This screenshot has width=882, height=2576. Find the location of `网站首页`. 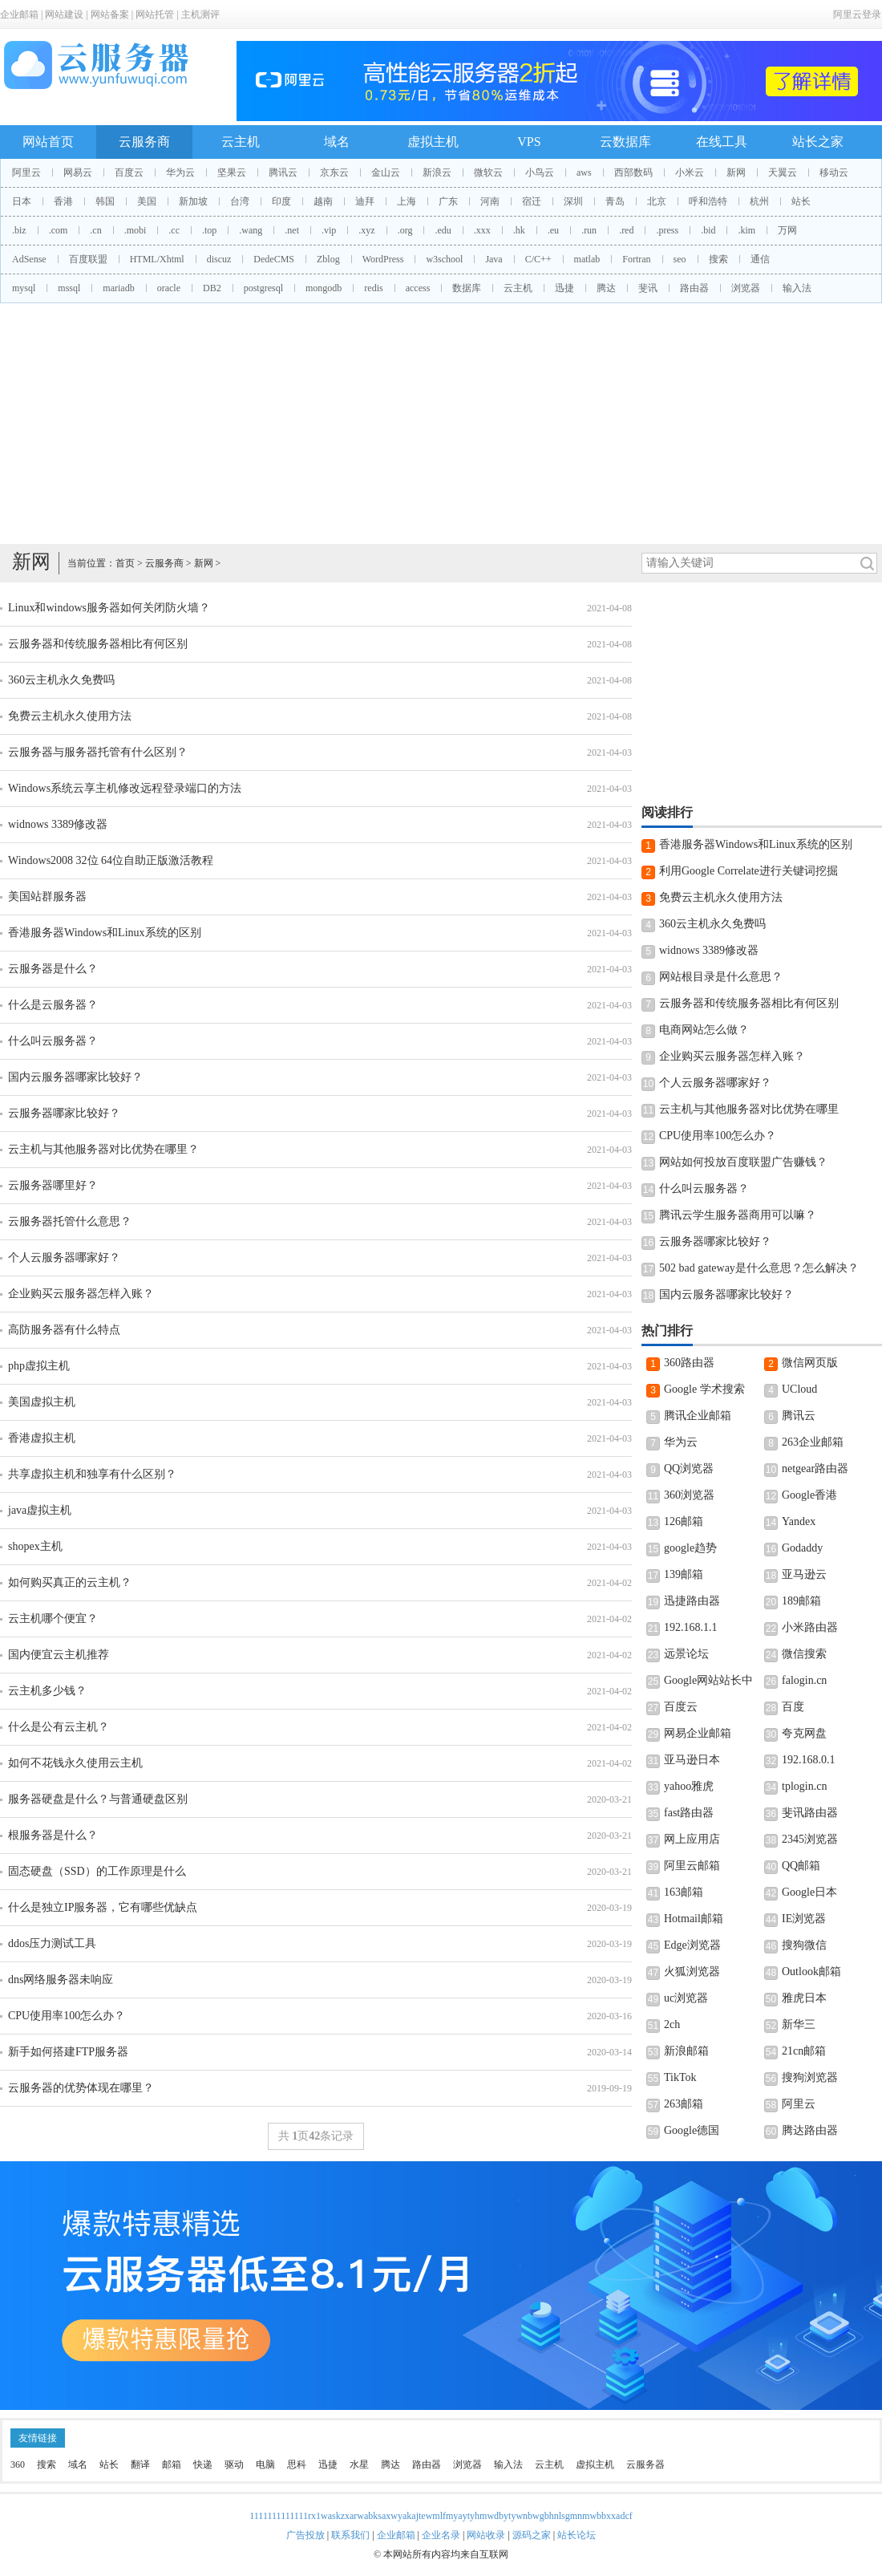

网站首页 is located at coordinates (48, 141).